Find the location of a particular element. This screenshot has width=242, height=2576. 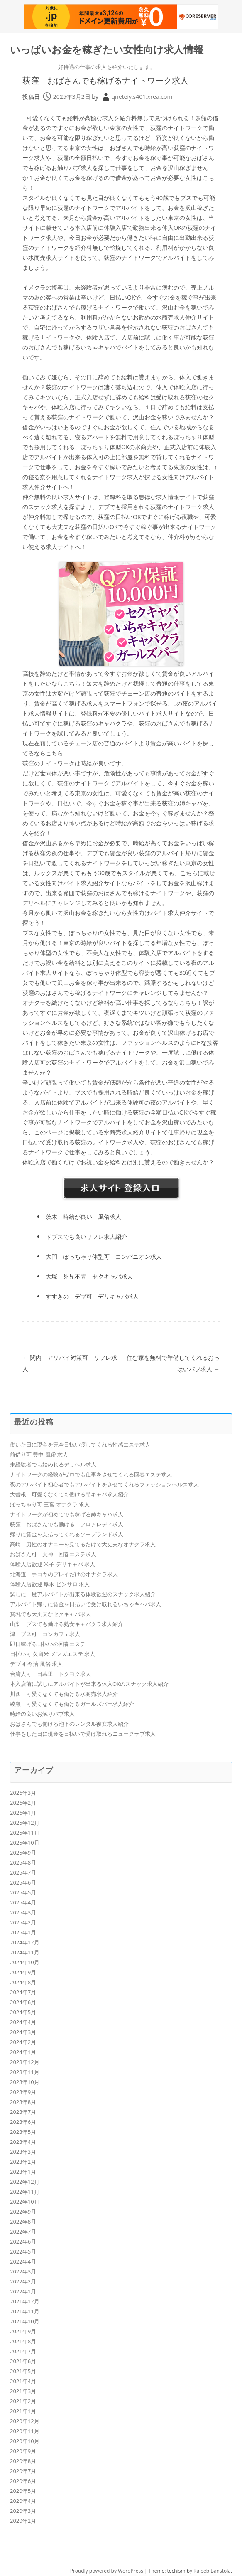

高崎 男性のオナニーを見てるだけで大丈夫なオナクラ求人 is located at coordinates (83, 1544).